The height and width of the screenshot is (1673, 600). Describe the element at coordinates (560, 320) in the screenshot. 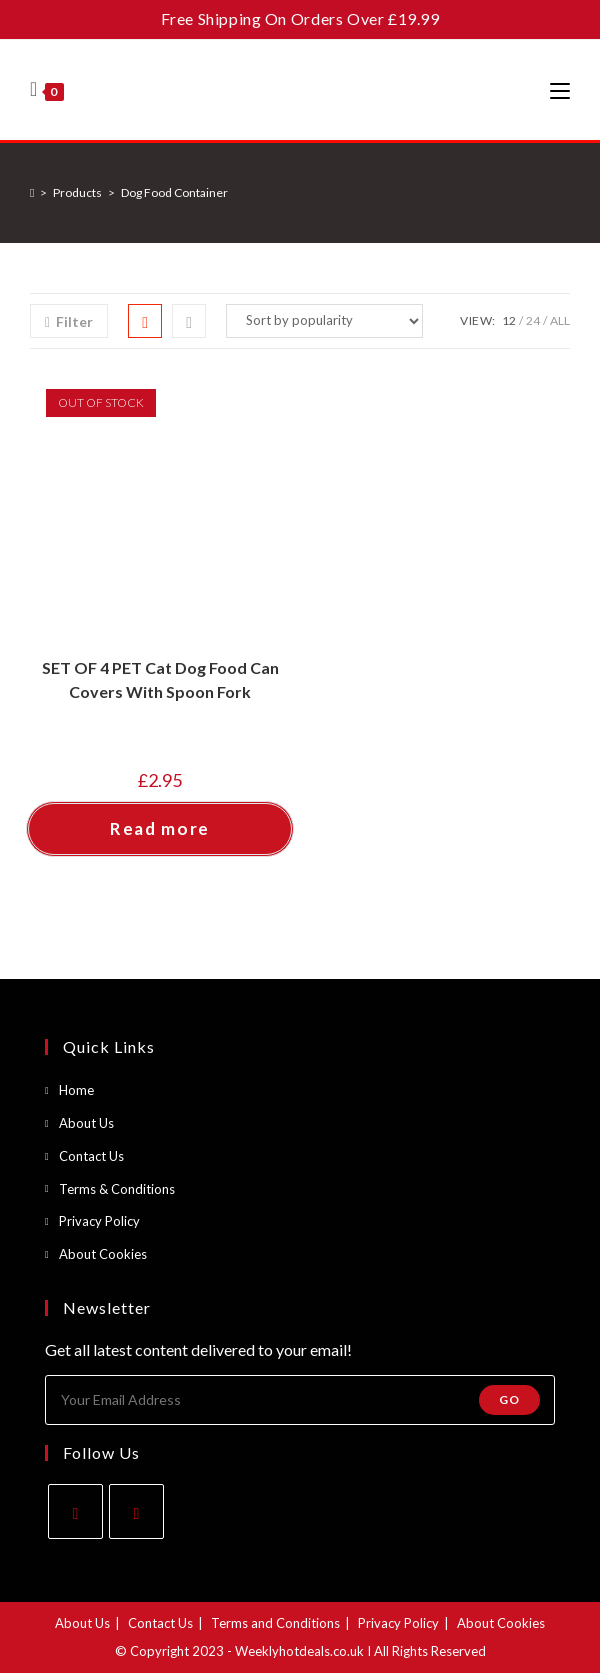

I see `All` at that location.